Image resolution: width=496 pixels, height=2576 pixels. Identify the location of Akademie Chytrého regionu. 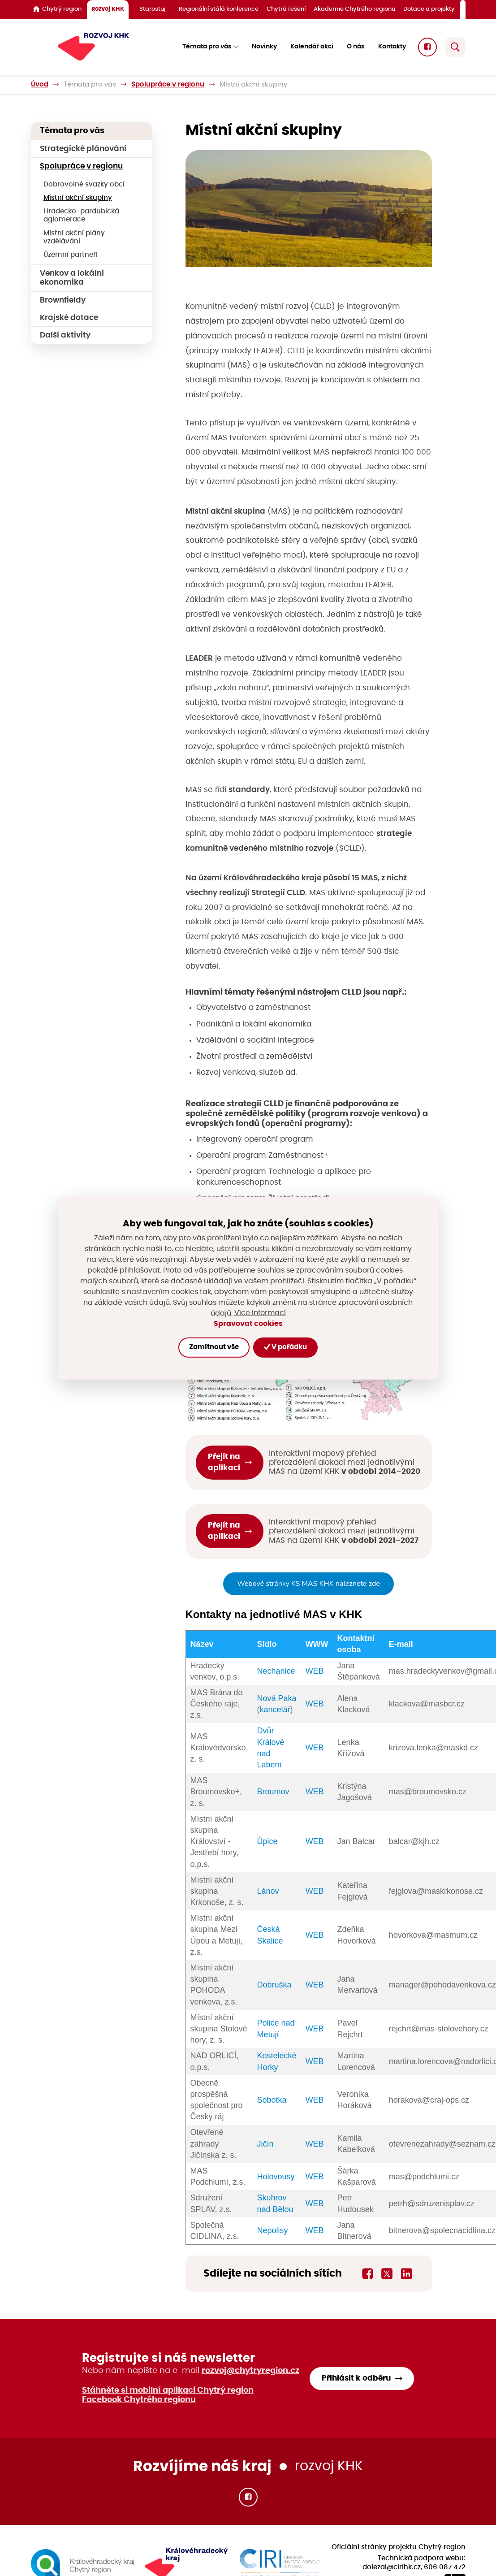
(354, 9).